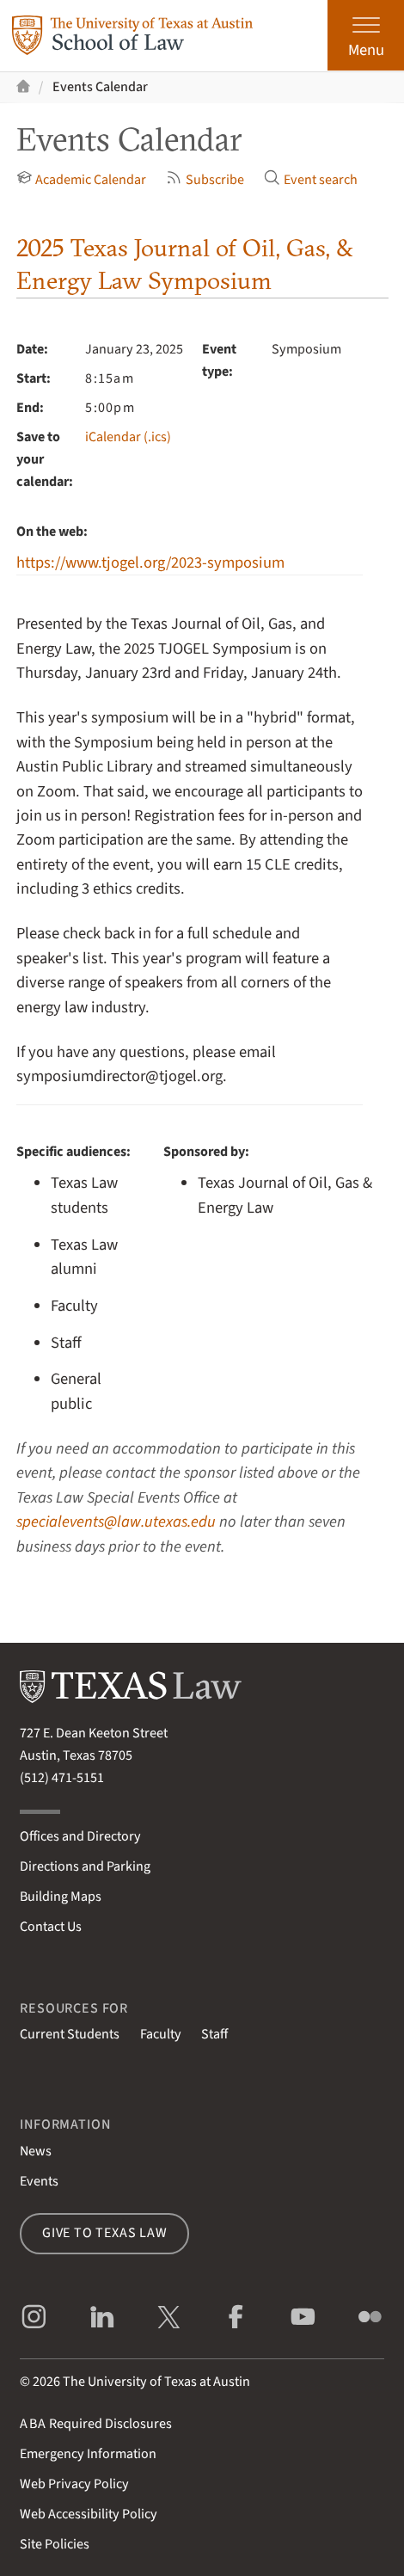 The width and height of the screenshot is (404, 2576). Describe the element at coordinates (150, 562) in the screenshot. I see `https://www.tjogel.org/2023-symposium` at that location.